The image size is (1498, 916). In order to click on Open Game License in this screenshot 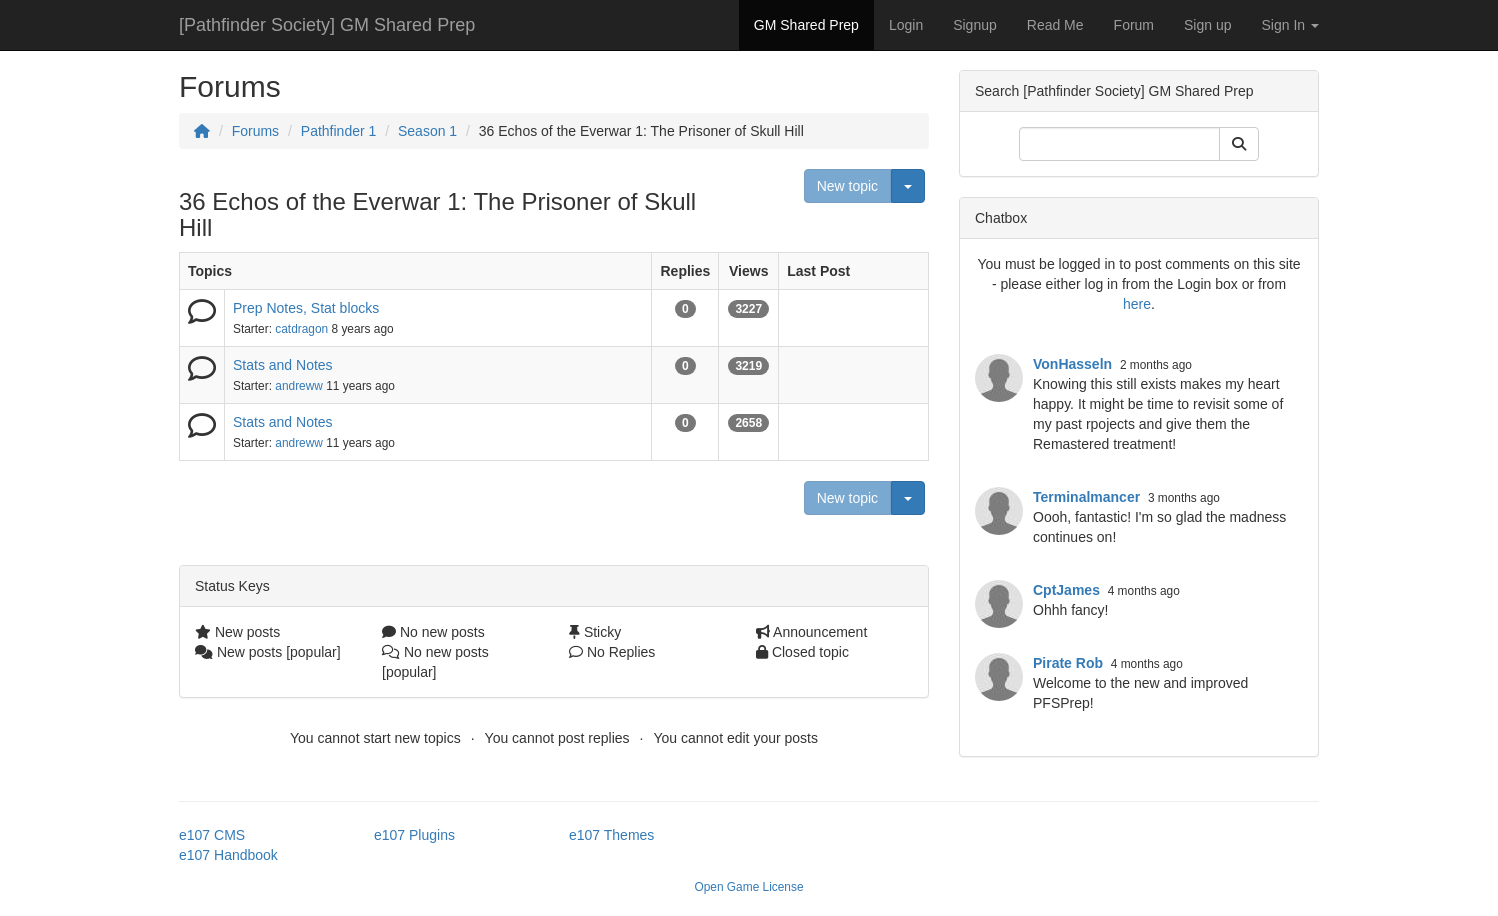, I will do `click(748, 887)`.